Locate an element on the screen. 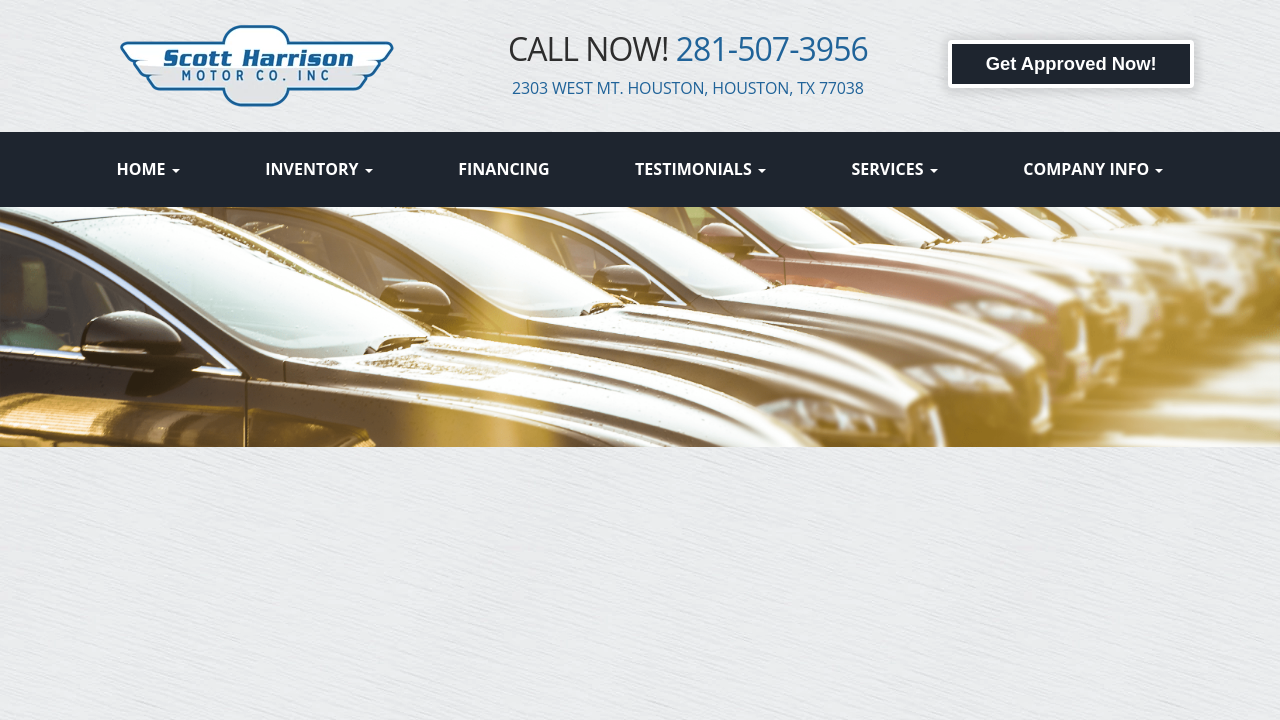 This screenshot has height=720, width=1280. 281-507-3956 is located at coordinates (772, 48).